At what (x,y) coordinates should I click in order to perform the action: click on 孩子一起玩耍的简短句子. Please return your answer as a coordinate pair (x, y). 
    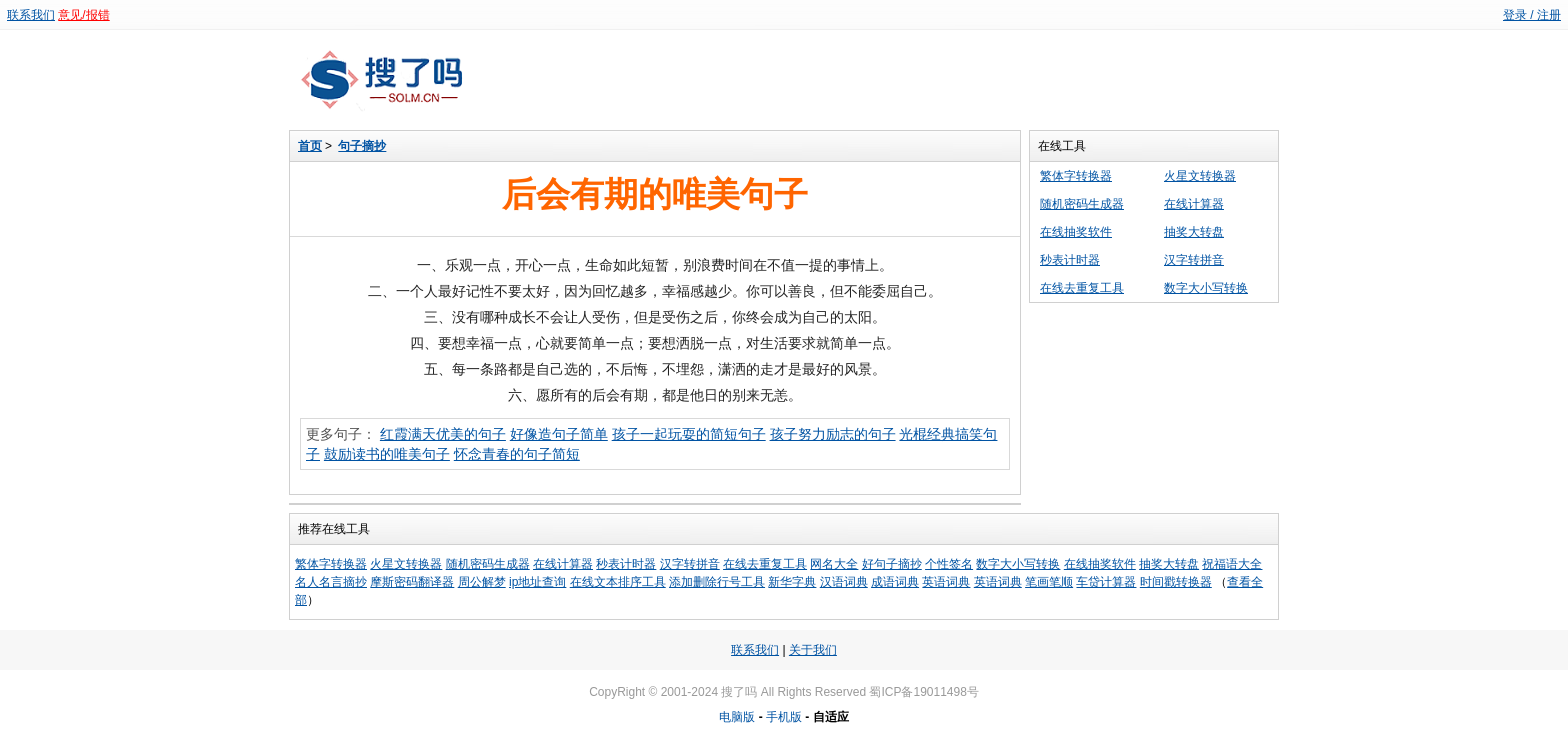
    Looking at the image, I should click on (689, 434).